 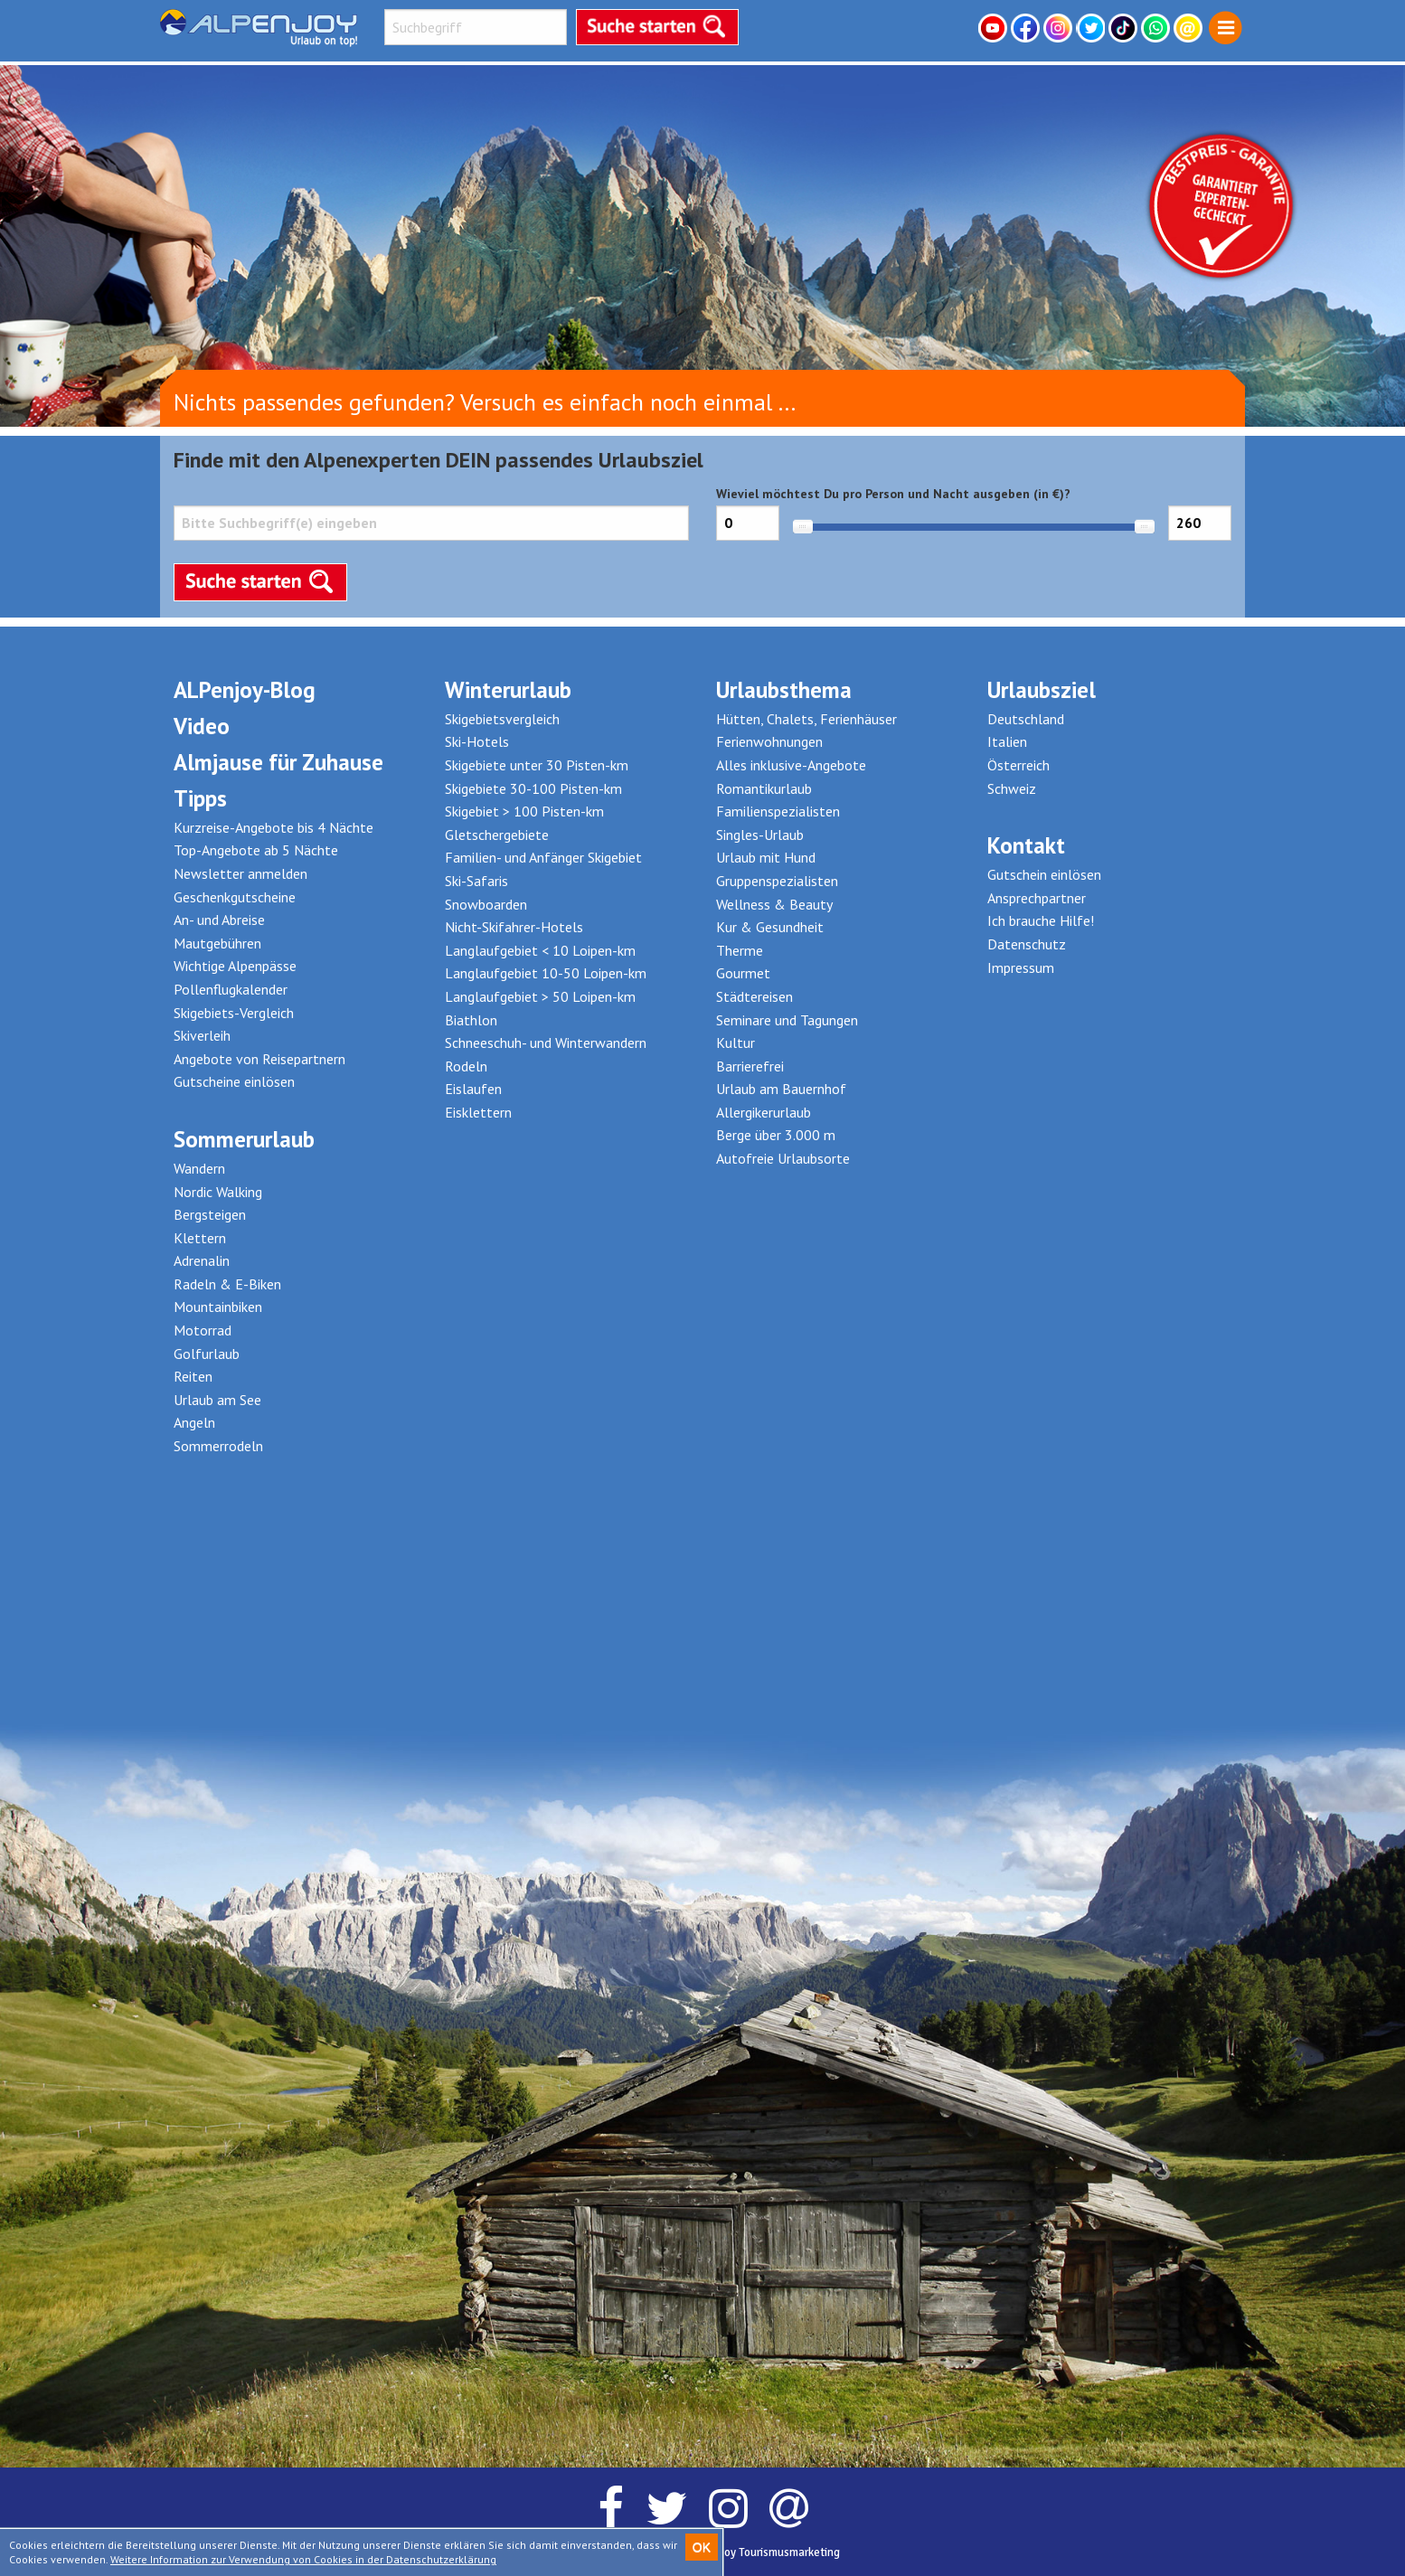 What do you see at coordinates (476, 881) in the screenshot?
I see `Ski-Safaris` at bounding box center [476, 881].